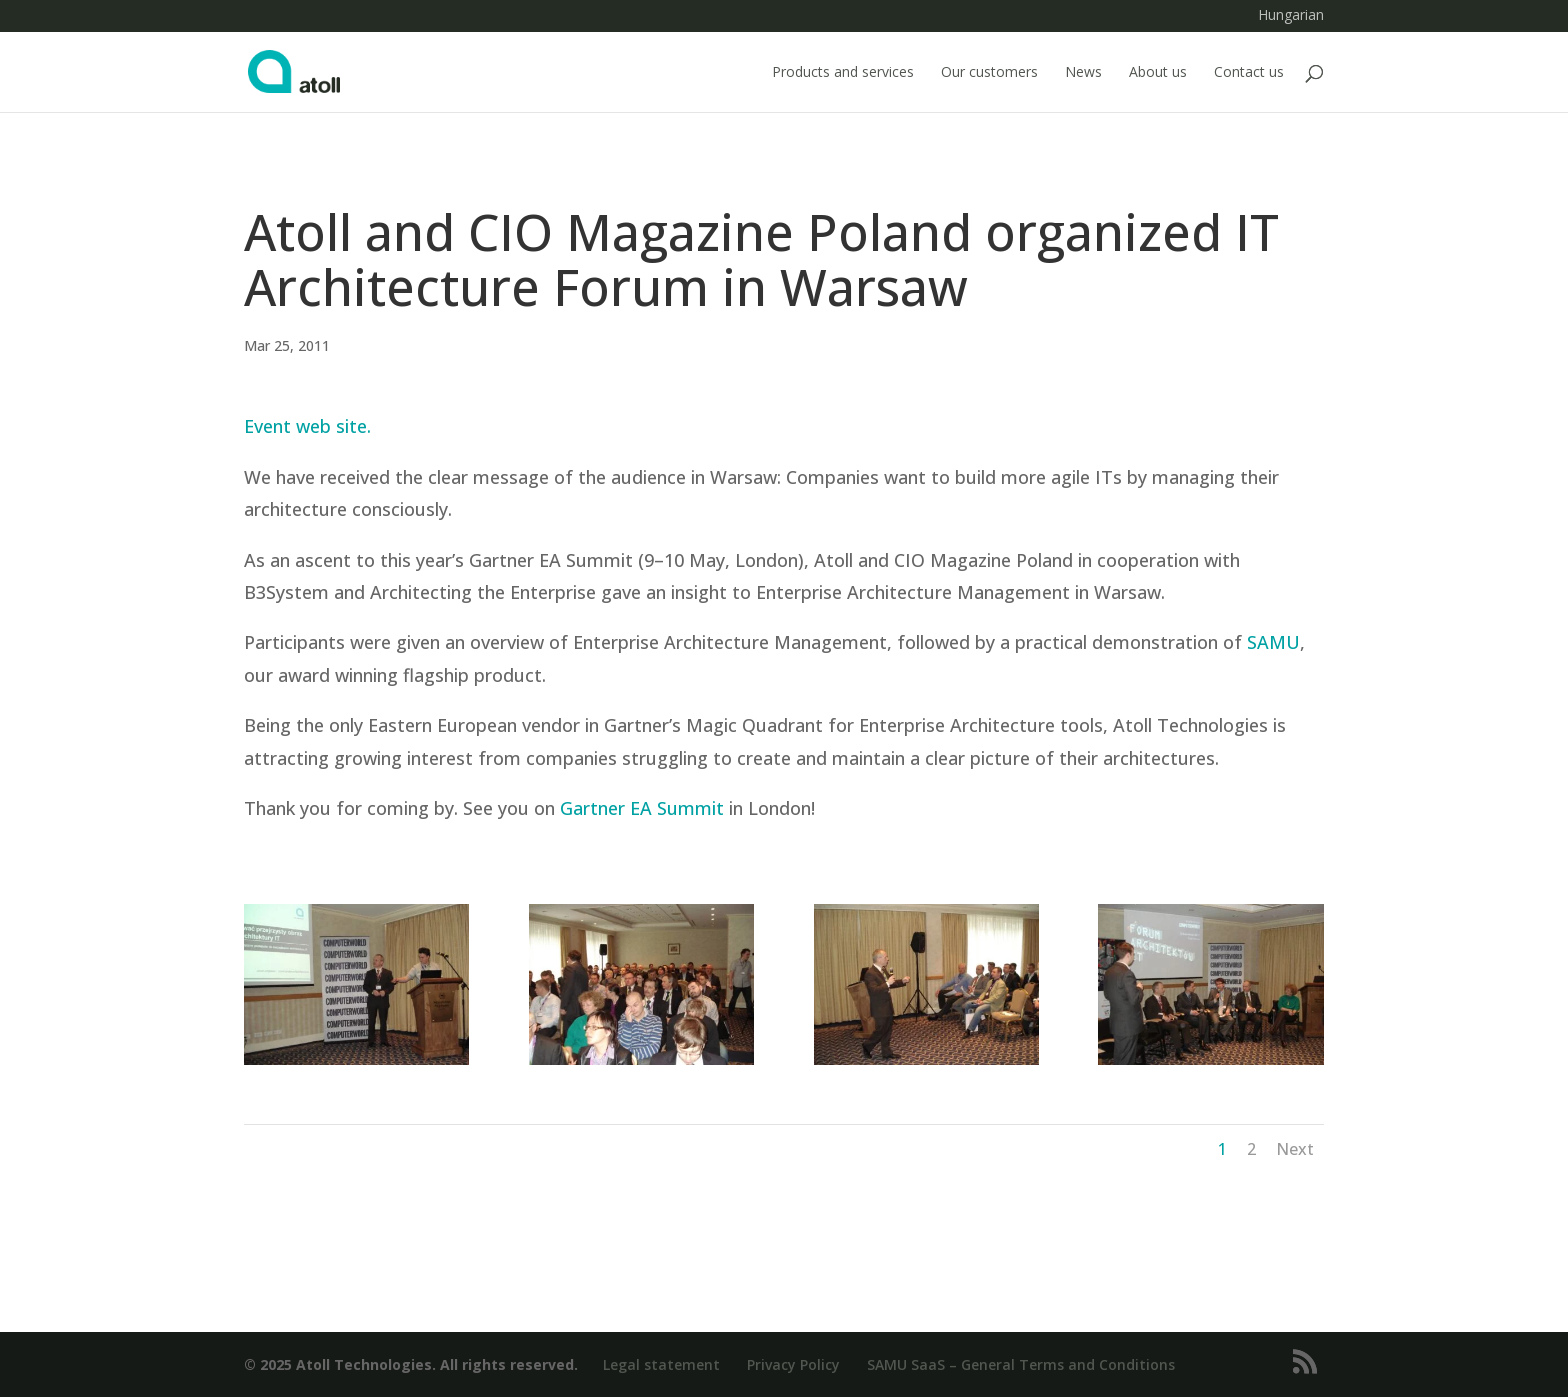 The width and height of the screenshot is (1568, 1397). I want to click on Gartner EA Summit, so click(642, 808).